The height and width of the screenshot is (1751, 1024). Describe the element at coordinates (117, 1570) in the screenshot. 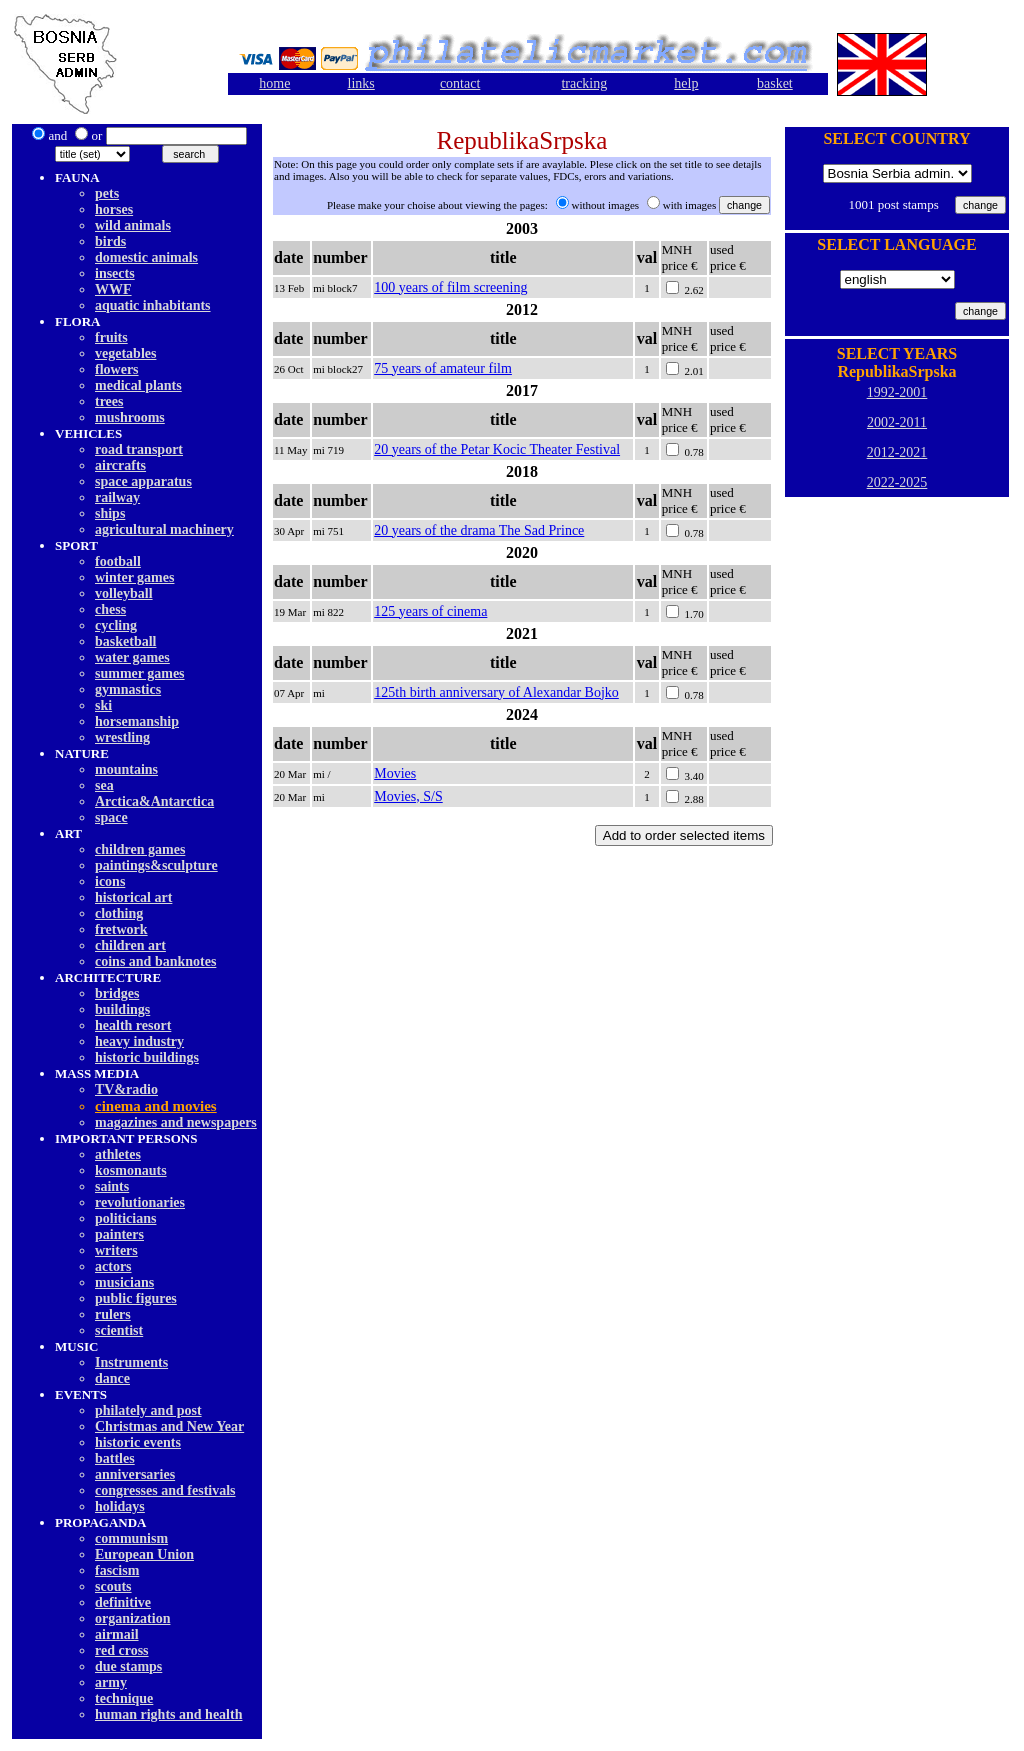

I see `fascism` at that location.